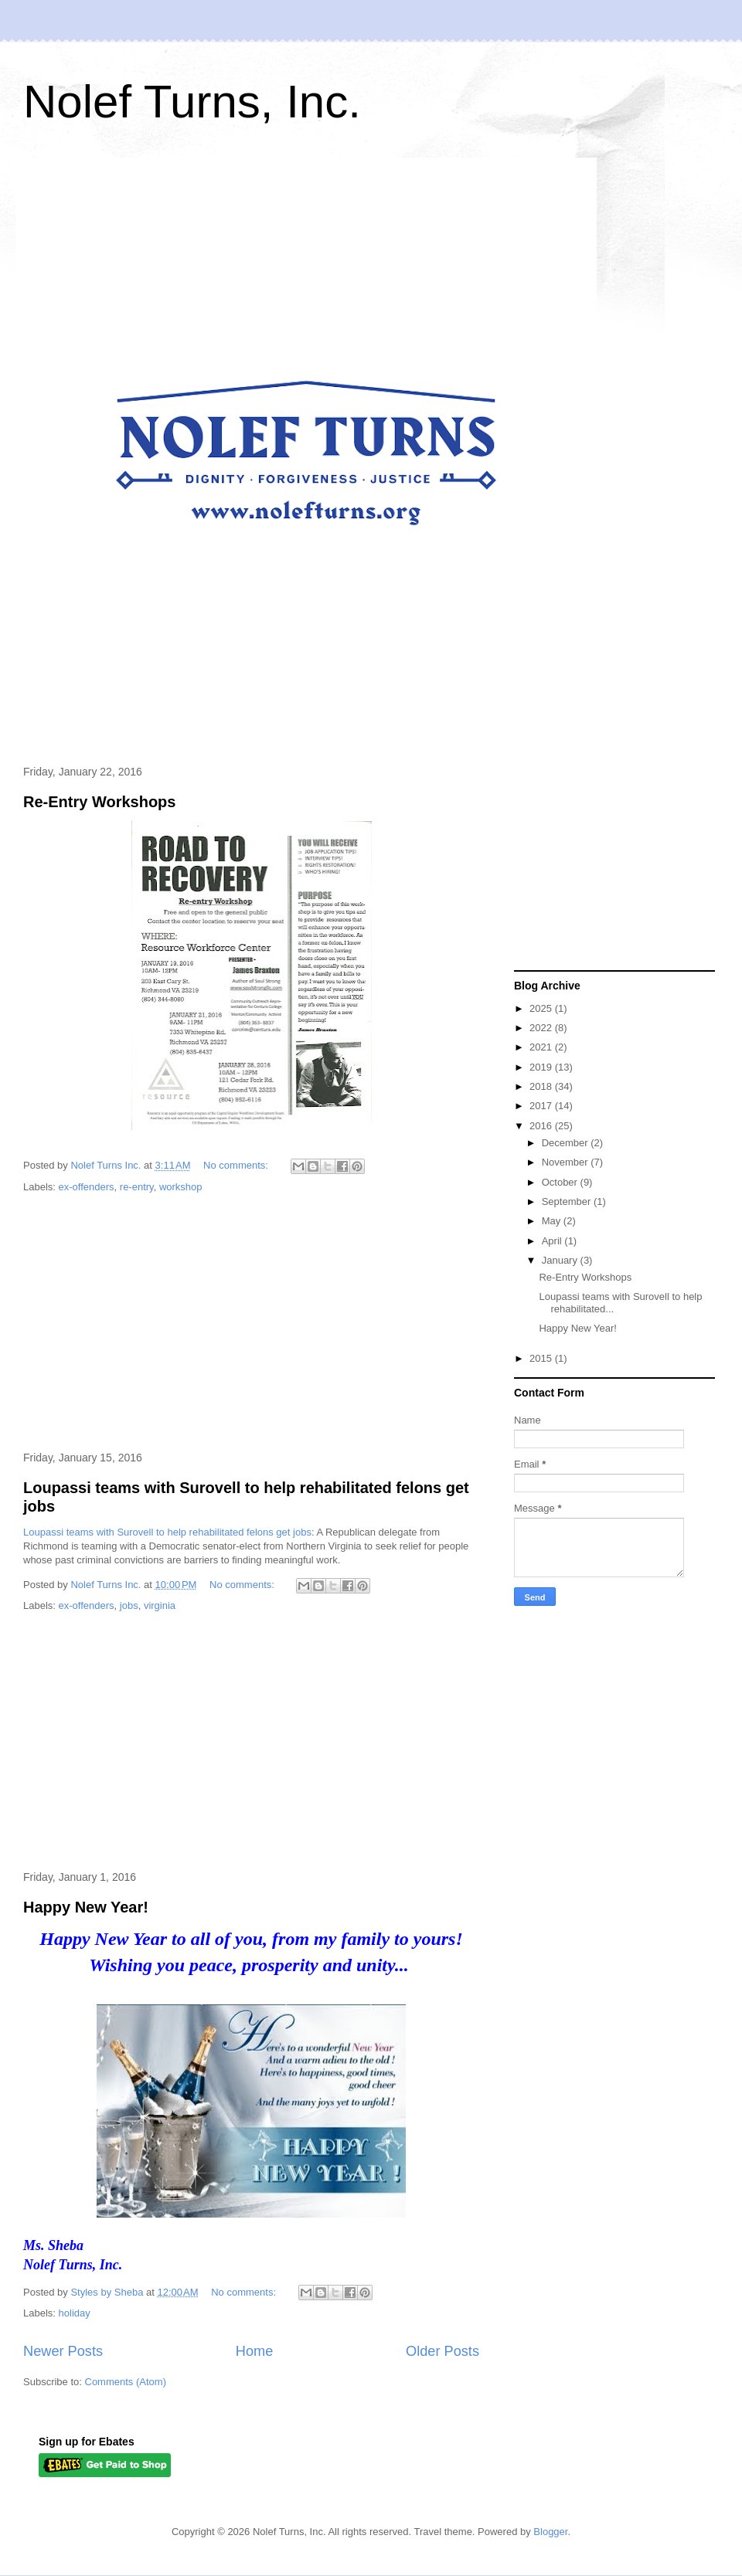  What do you see at coordinates (63, 2351) in the screenshot?
I see `Newer Posts` at bounding box center [63, 2351].